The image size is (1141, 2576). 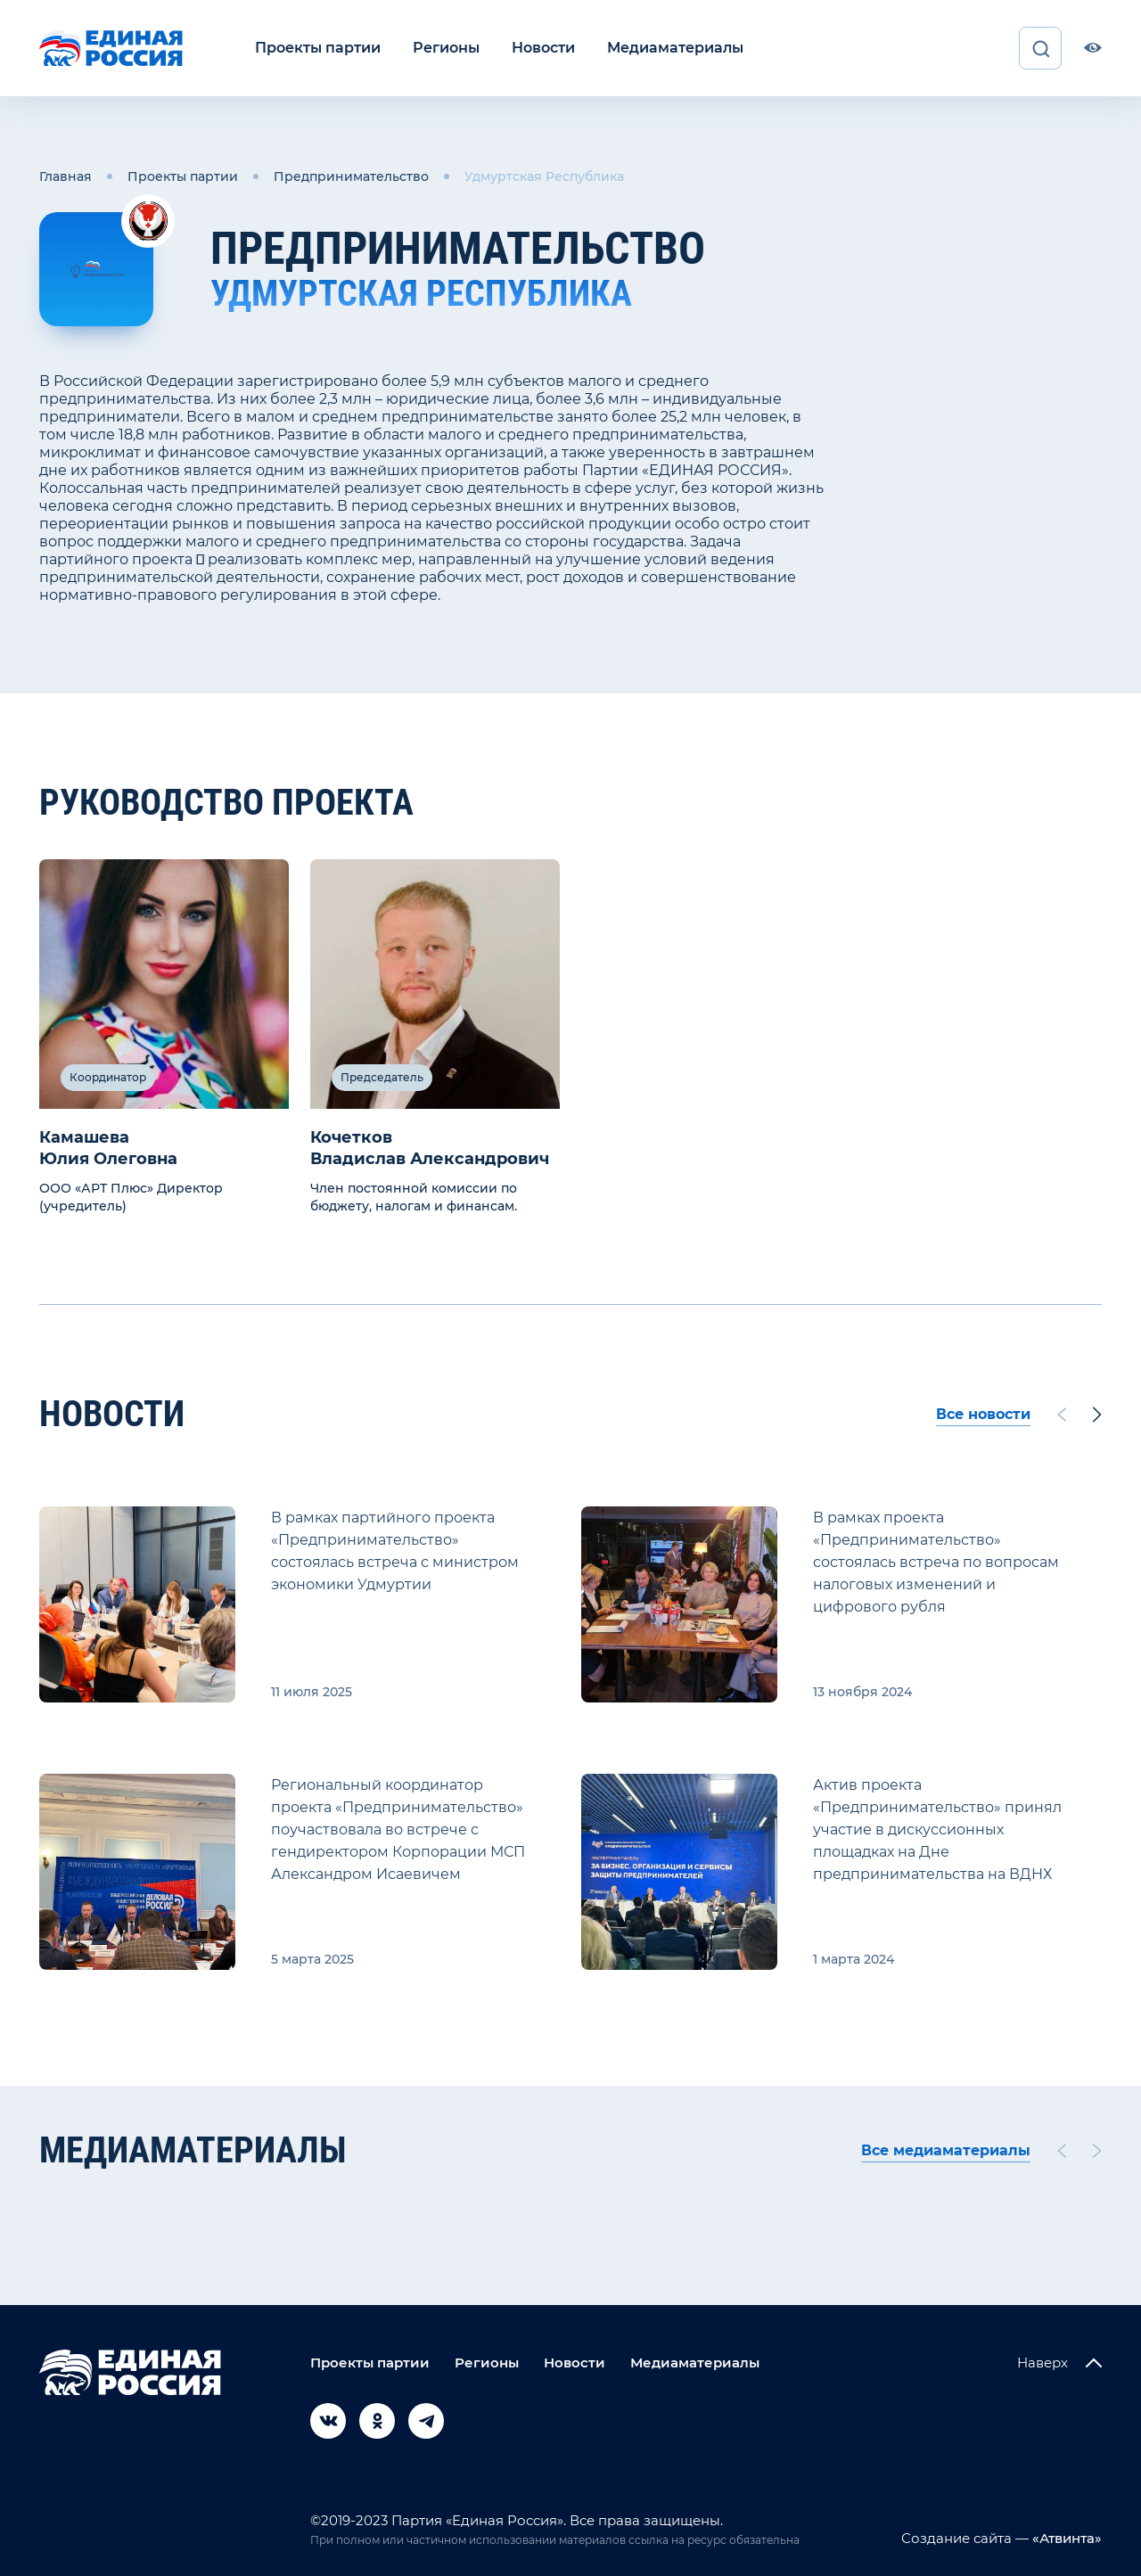 What do you see at coordinates (351, 176) in the screenshot?
I see `Предпринимательство` at bounding box center [351, 176].